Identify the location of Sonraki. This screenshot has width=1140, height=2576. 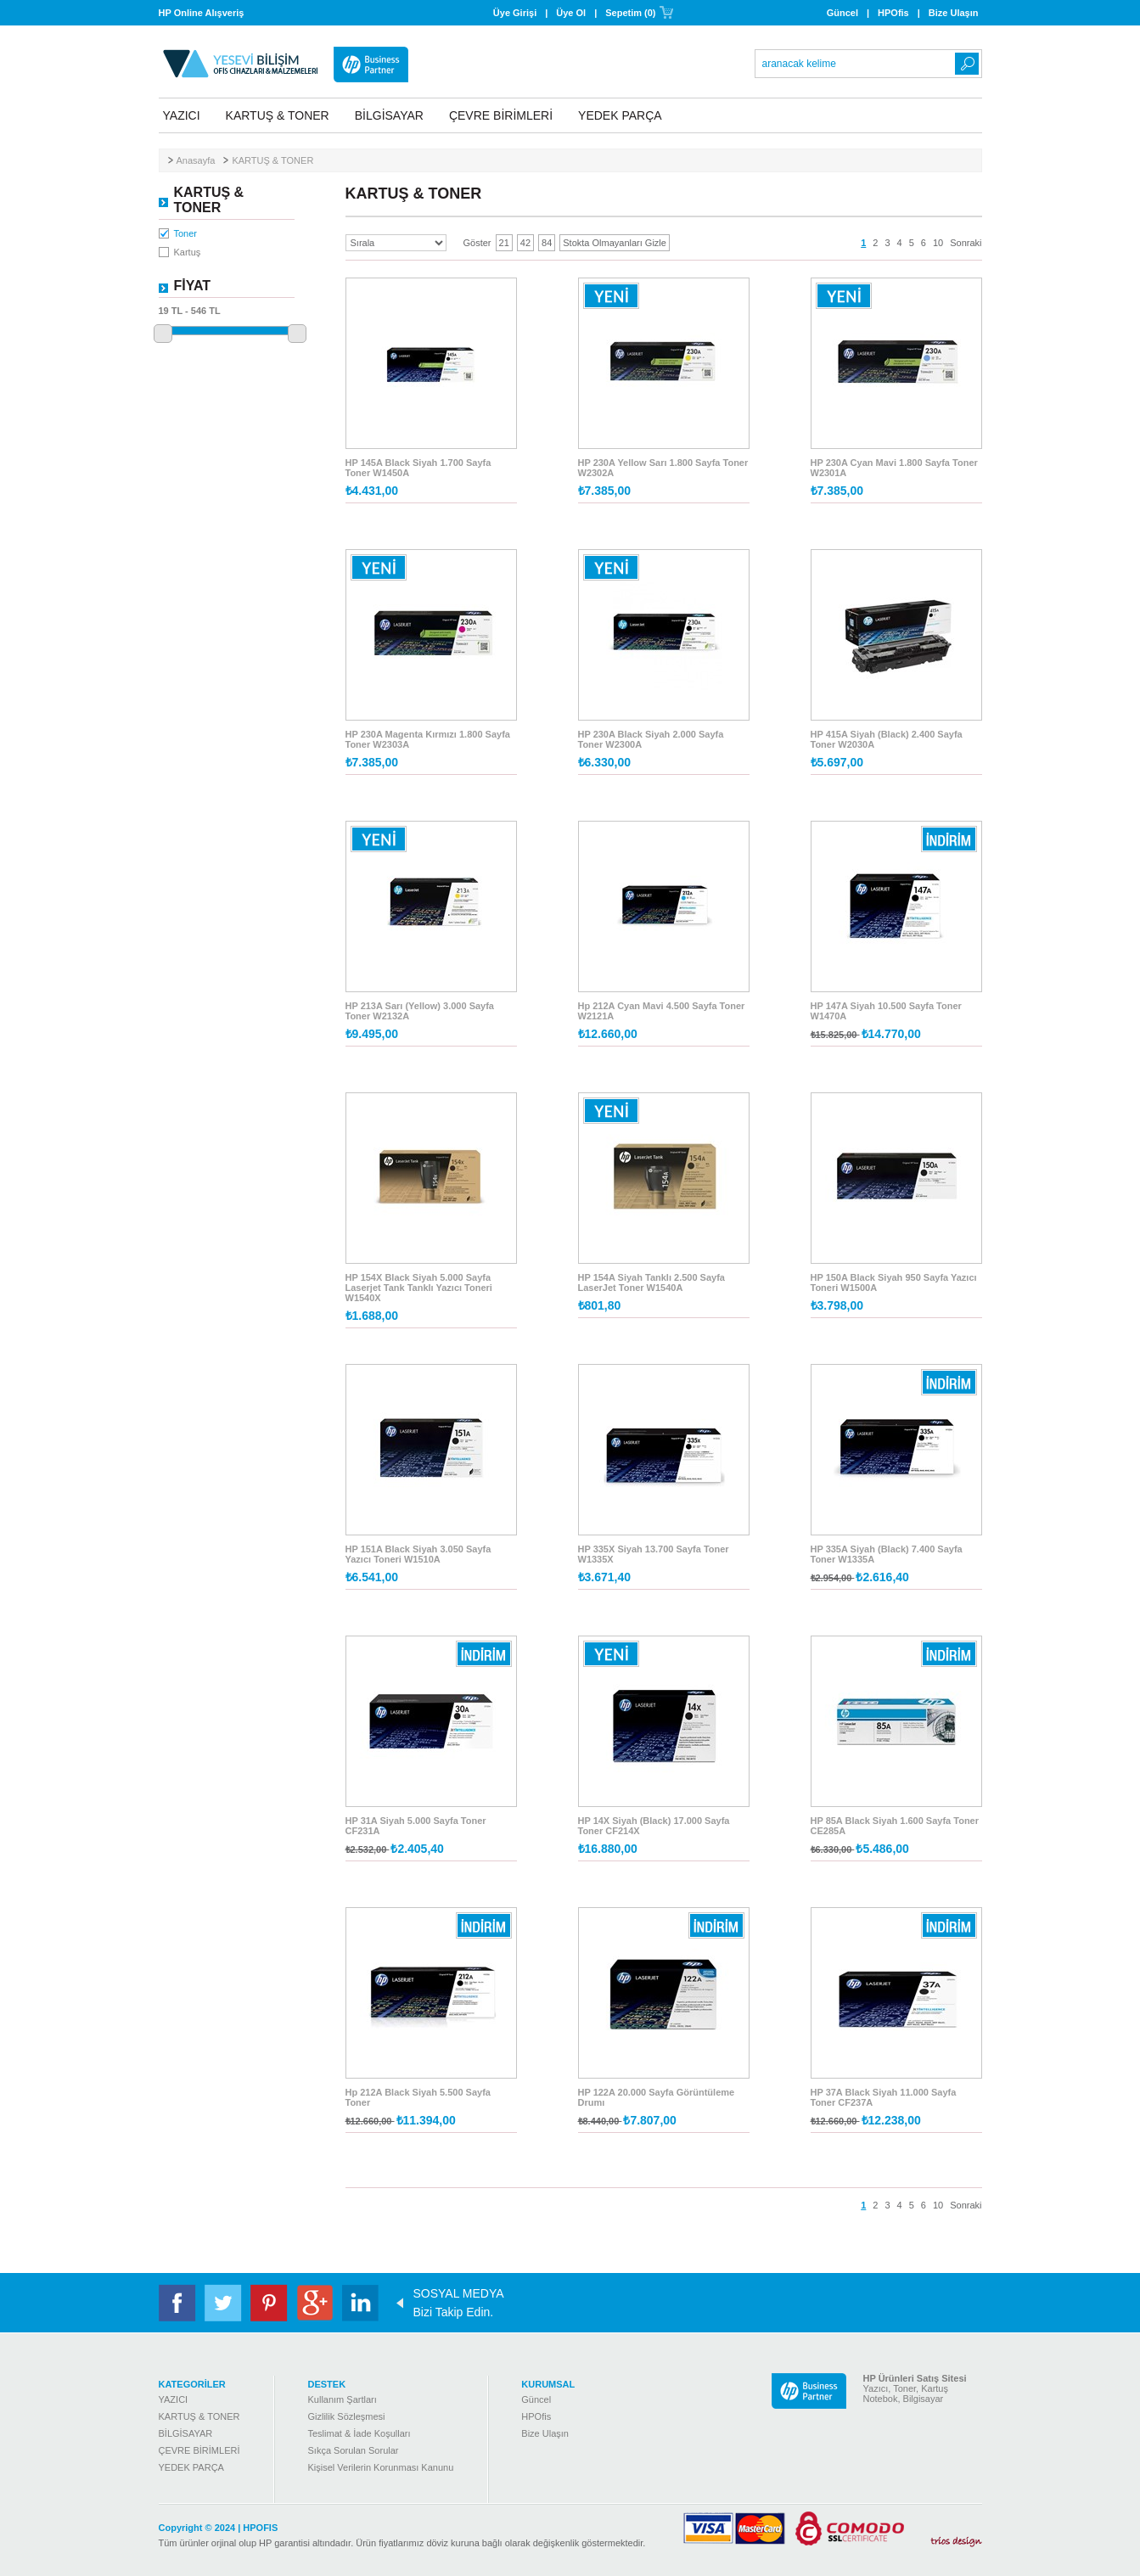
(965, 243).